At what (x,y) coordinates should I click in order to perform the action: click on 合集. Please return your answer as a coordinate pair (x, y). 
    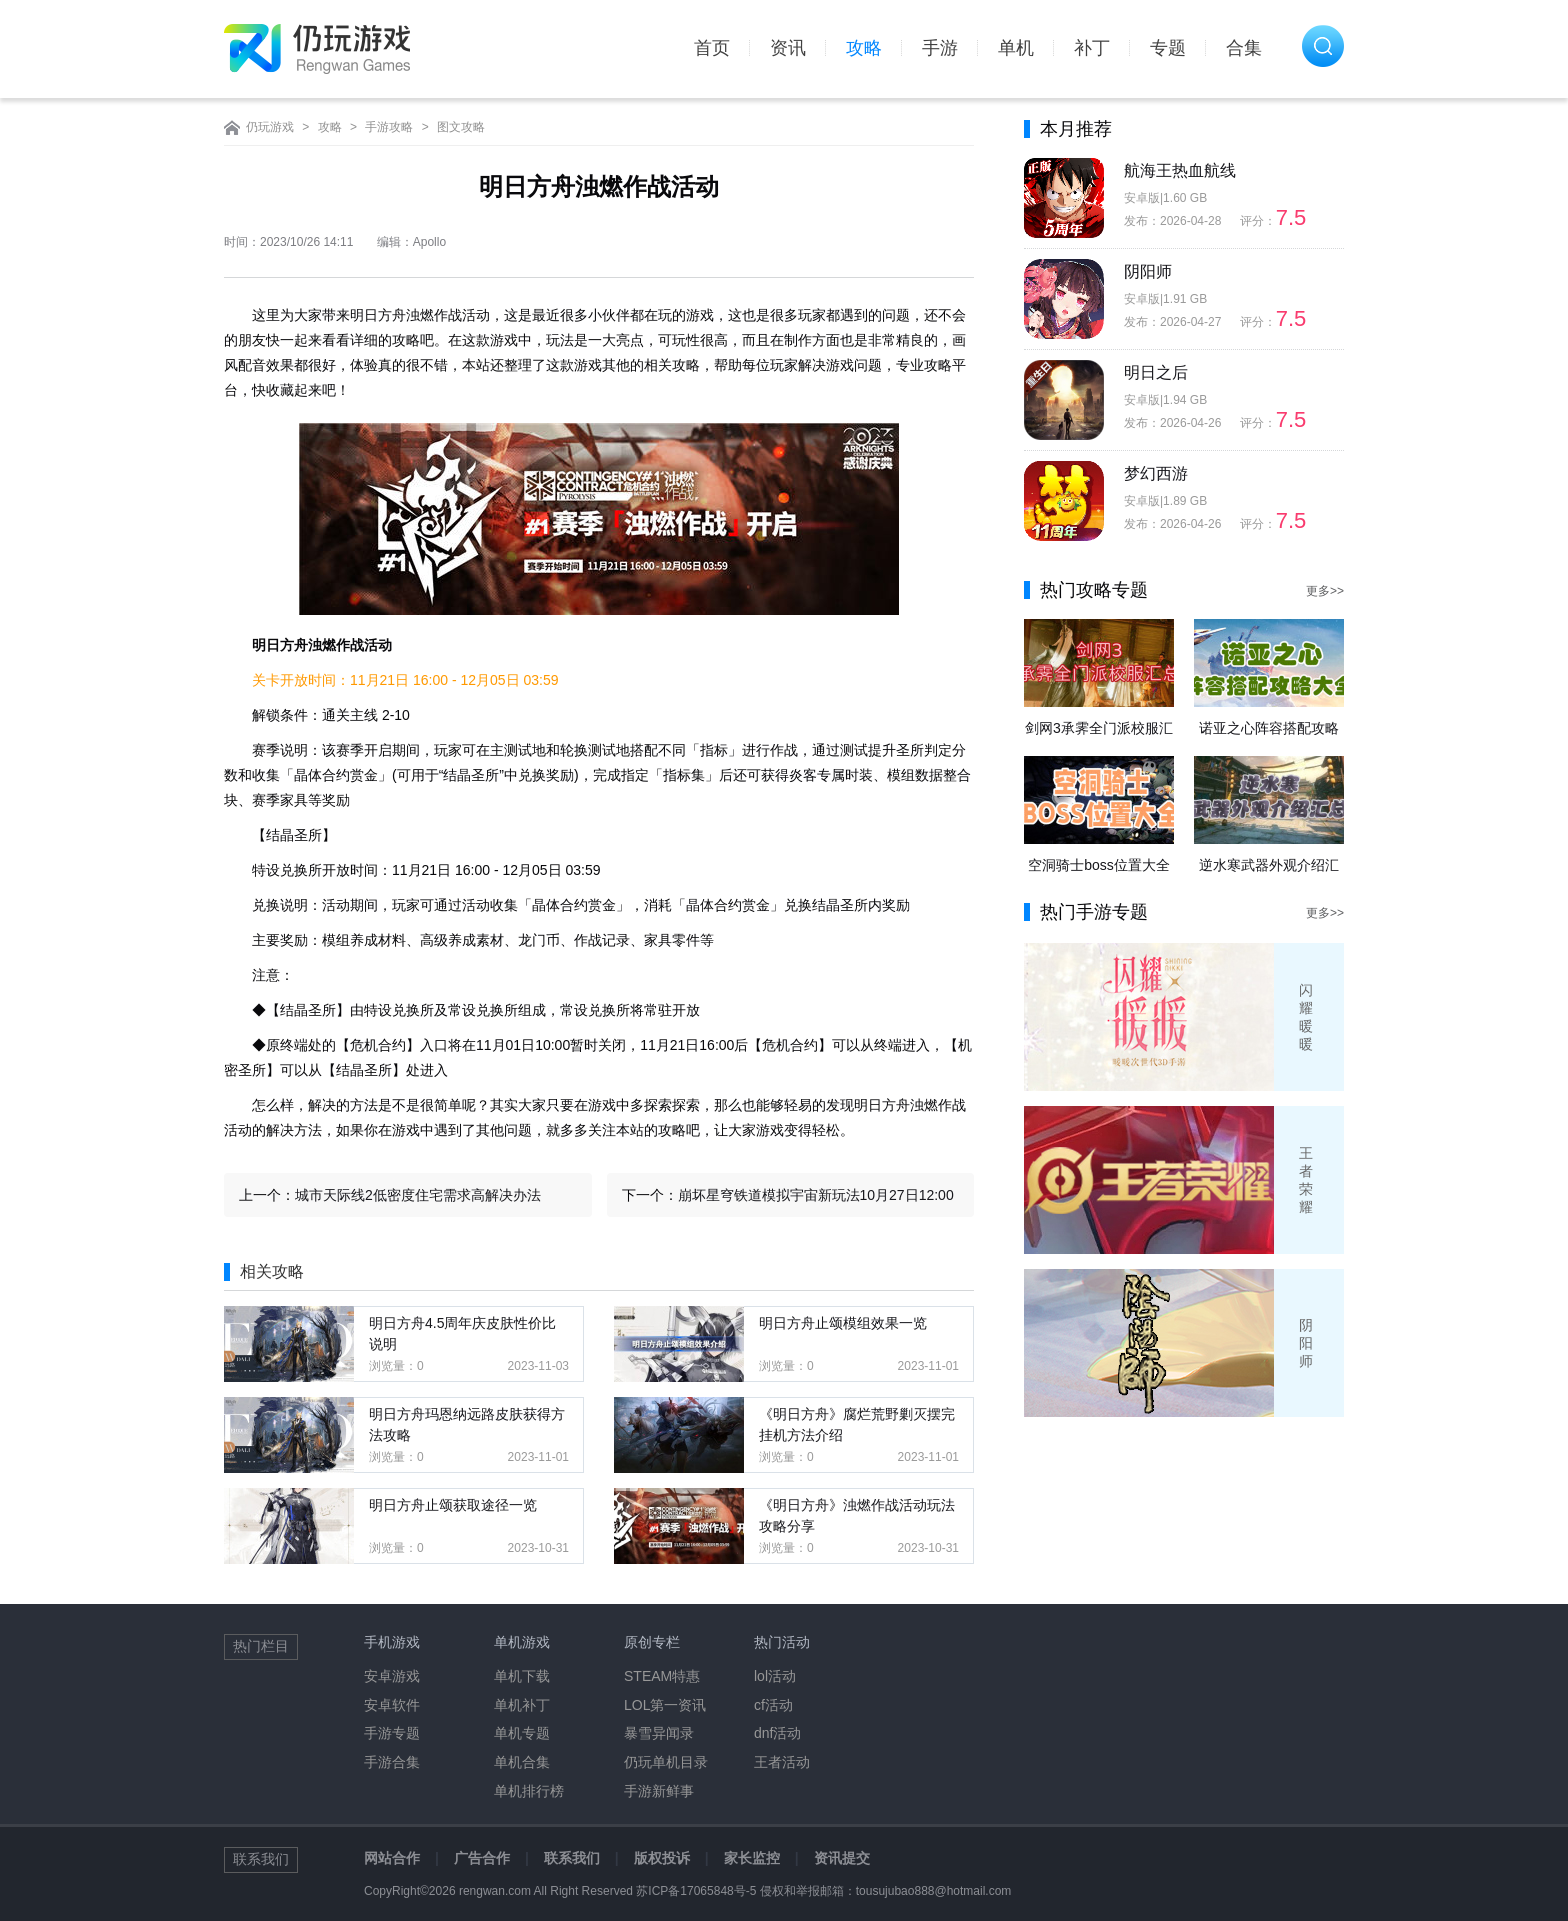
    Looking at the image, I should click on (1244, 48).